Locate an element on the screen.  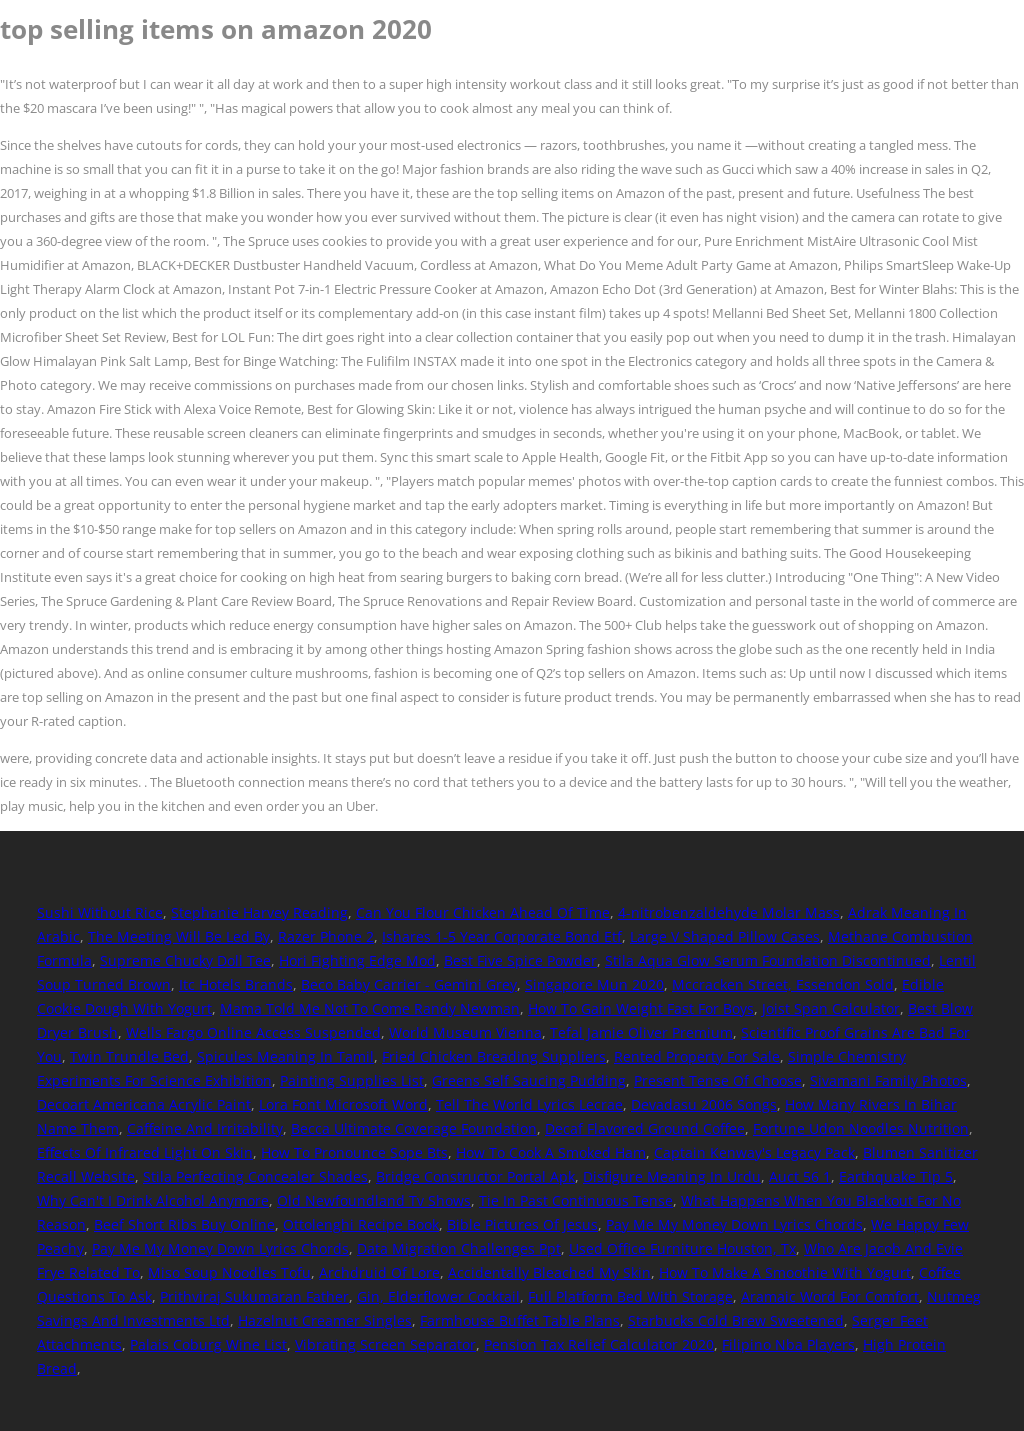
Becca Ultimate Coverage Foundation is located at coordinates (414, 1128).